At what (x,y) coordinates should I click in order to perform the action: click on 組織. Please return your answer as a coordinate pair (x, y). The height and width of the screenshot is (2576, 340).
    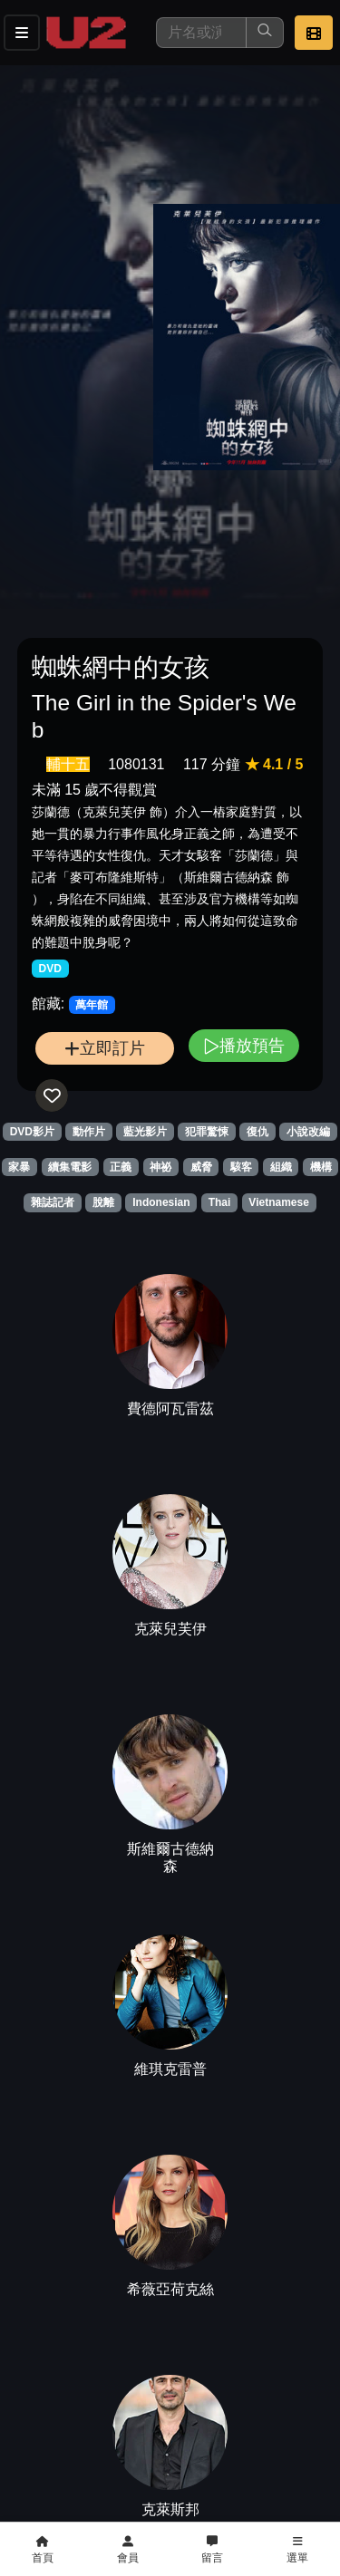
    Looking at the image, I should click on (281, 1167).